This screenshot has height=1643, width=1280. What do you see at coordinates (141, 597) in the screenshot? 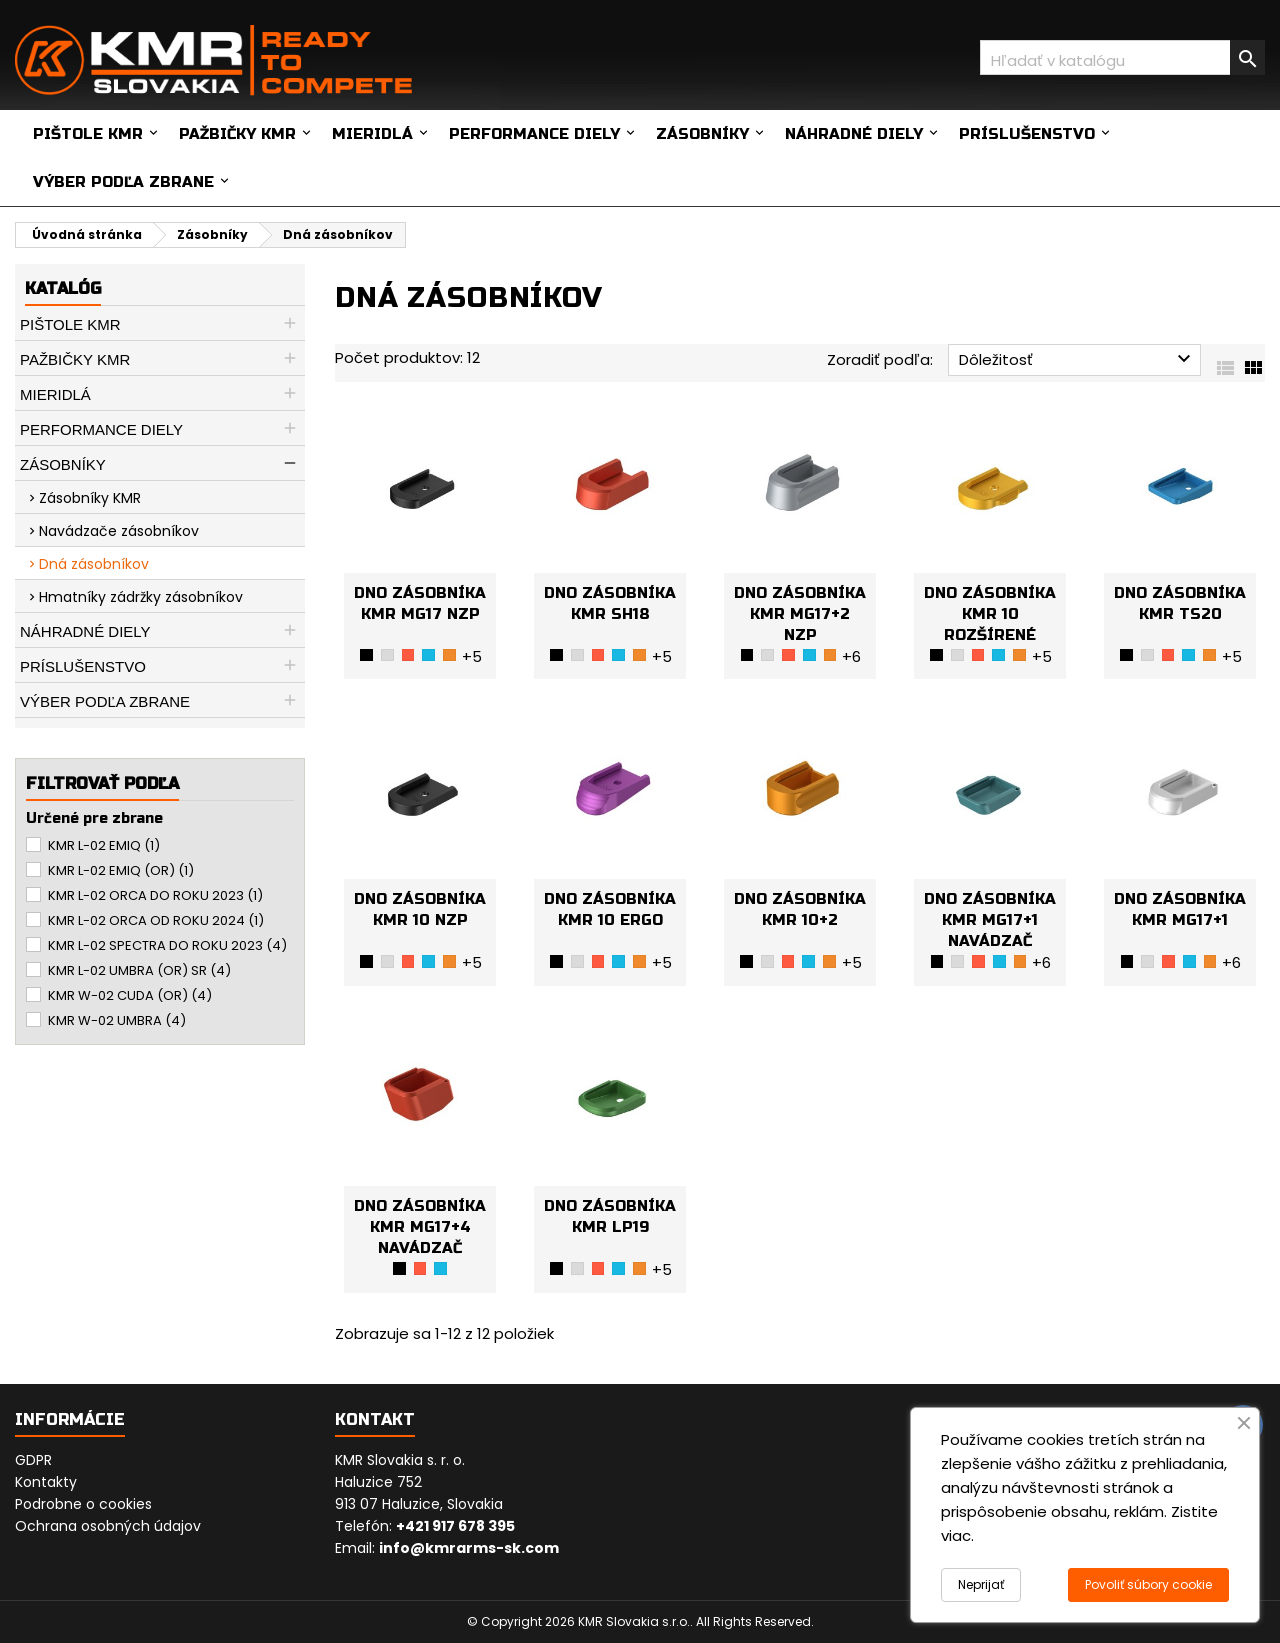
I see `Hmatníky zádržky zásobníkov` at bounding box center [141, 597].